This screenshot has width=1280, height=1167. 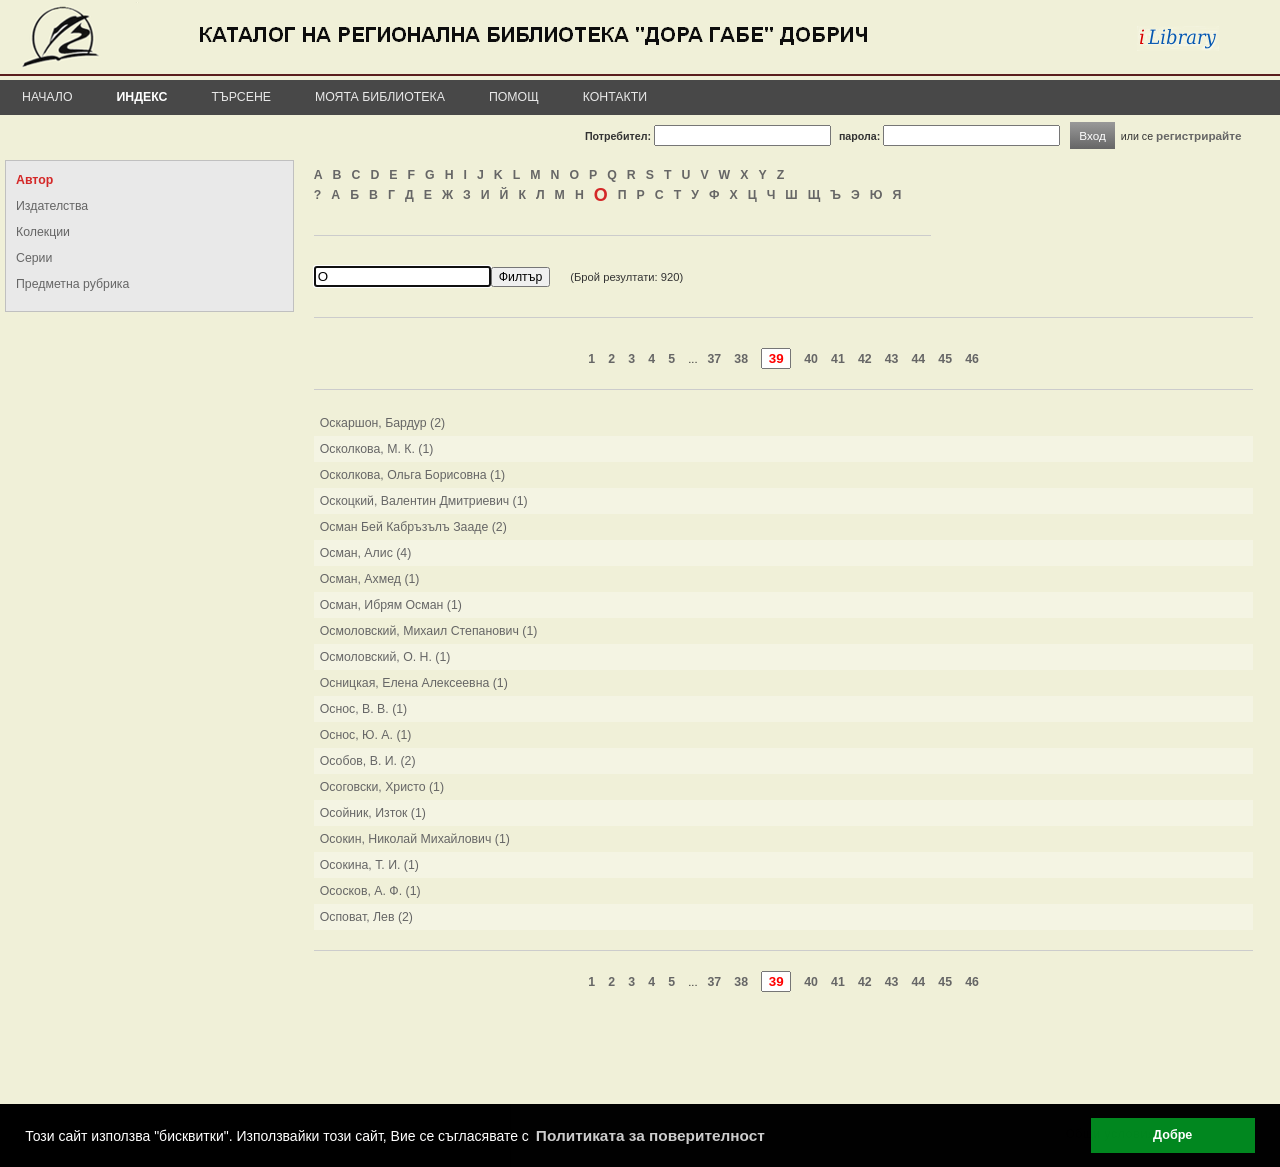 I want to click on Осокина, Т. И. (1), so click(x=369, y=865).